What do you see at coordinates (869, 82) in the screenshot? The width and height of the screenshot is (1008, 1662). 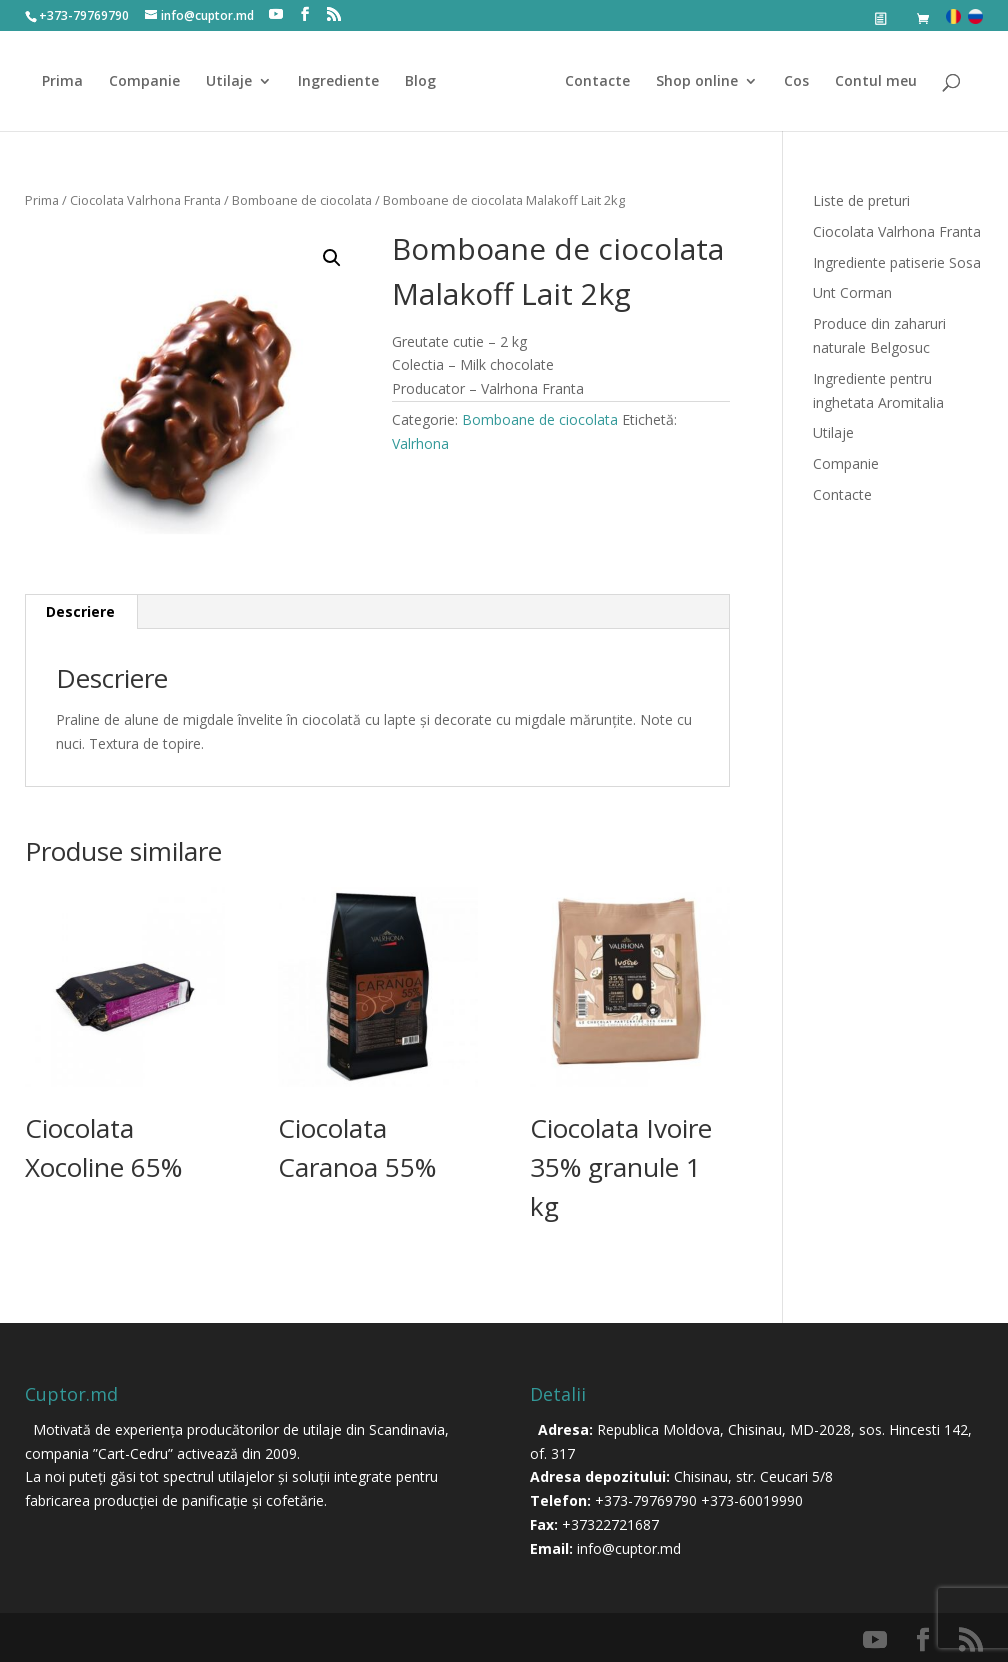 I see `Contul meu` at bounding box center [869, 82].